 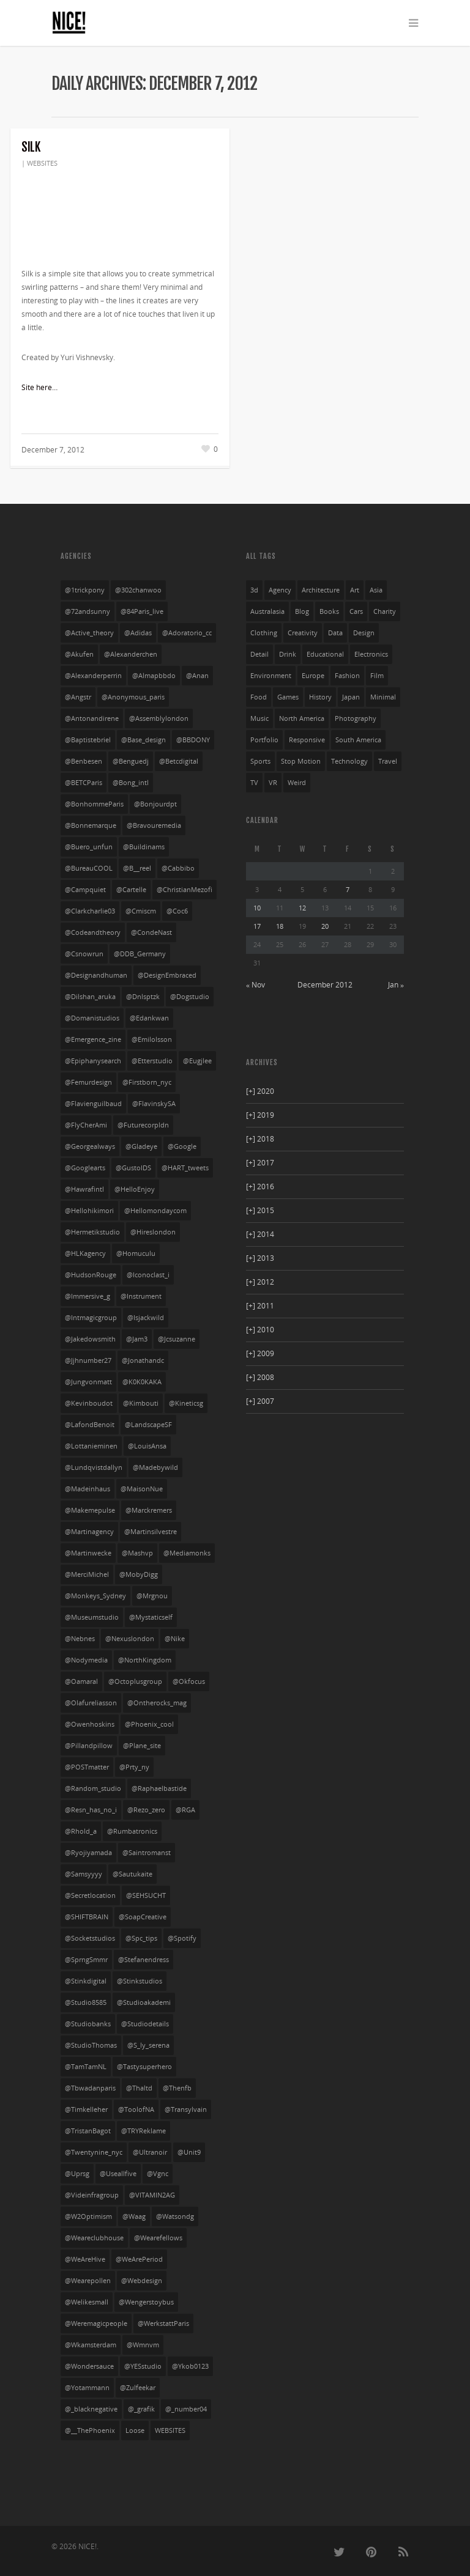 I want to click on 7 [Posts published on December 7, 2012], so click(x=347, y=889).